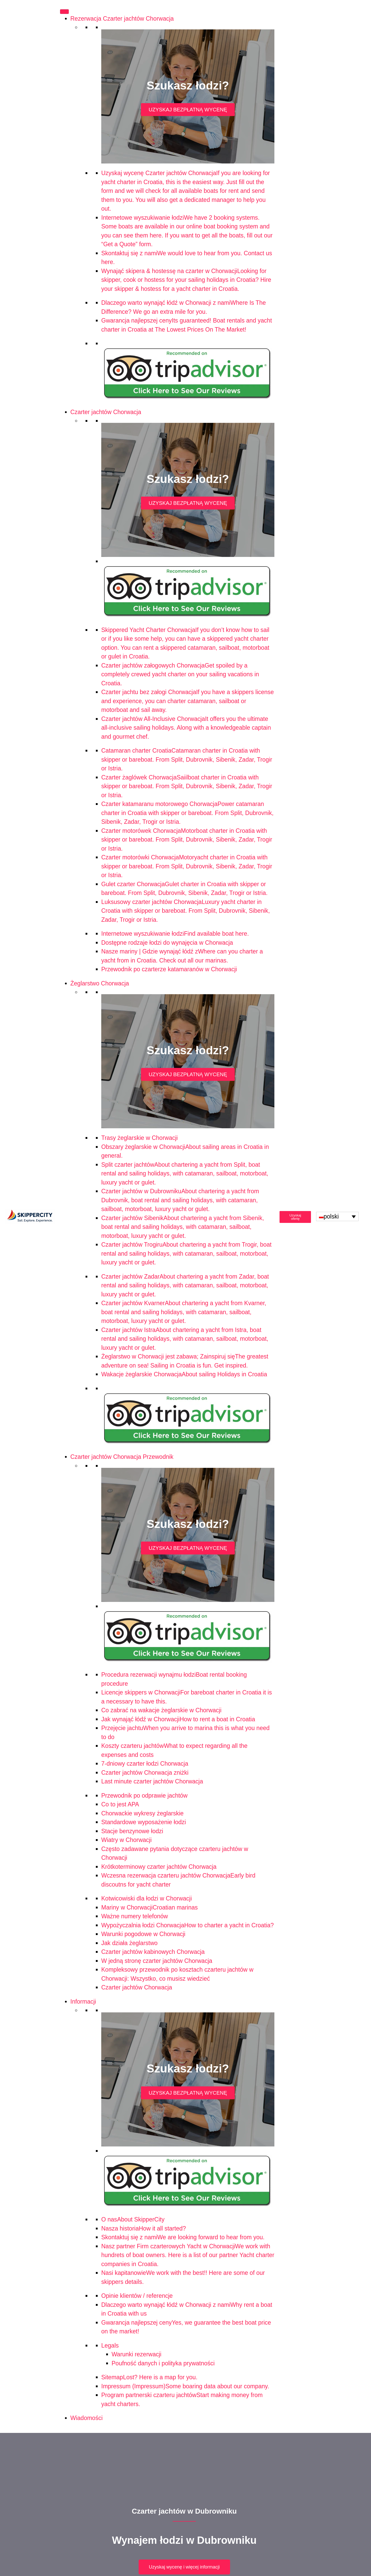 The width and height of the screenshot is (371, 2576). Describe the element at coordinates (105, 412) in the screenshot. I see `Czarter jachtów Chorwacja` at that location.